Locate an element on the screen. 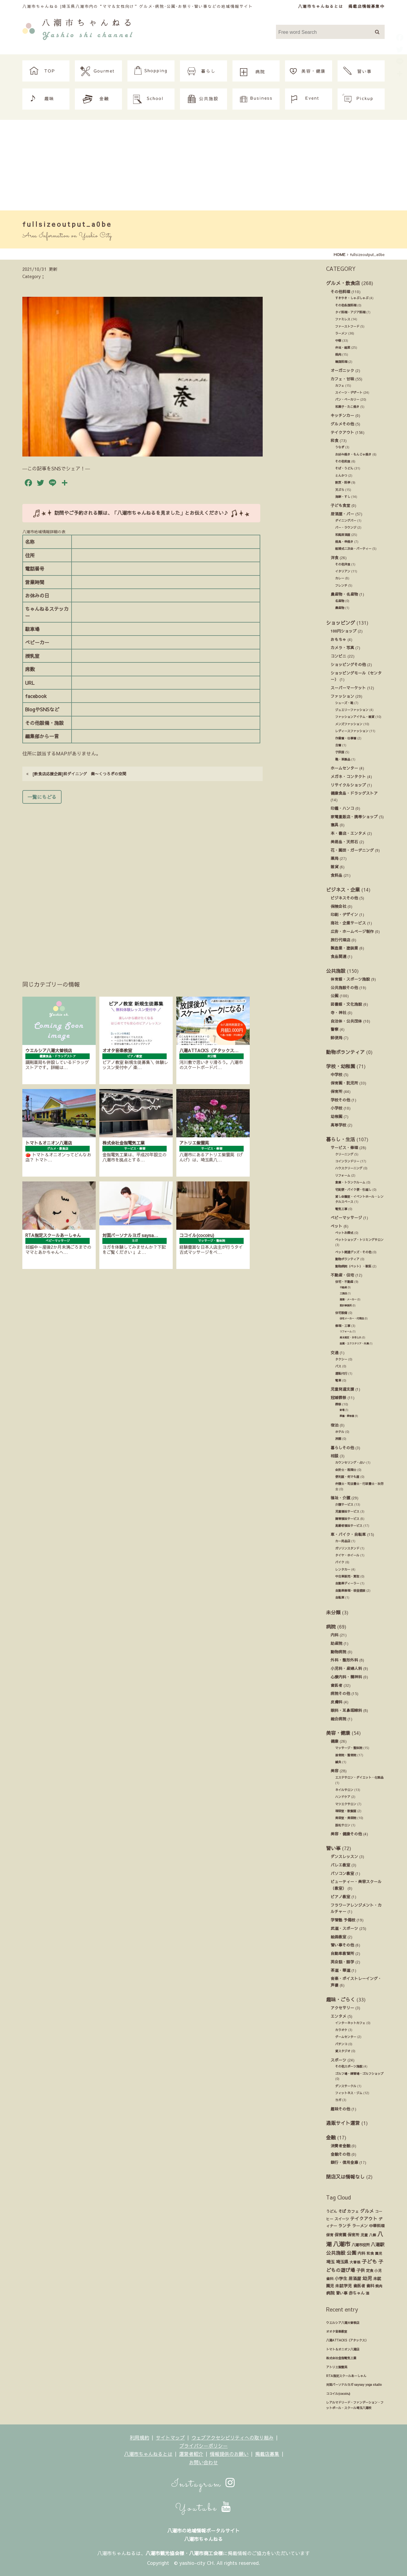 This screenshot has width=407, height=2576. 古着 is located at coordinates (338, 745).